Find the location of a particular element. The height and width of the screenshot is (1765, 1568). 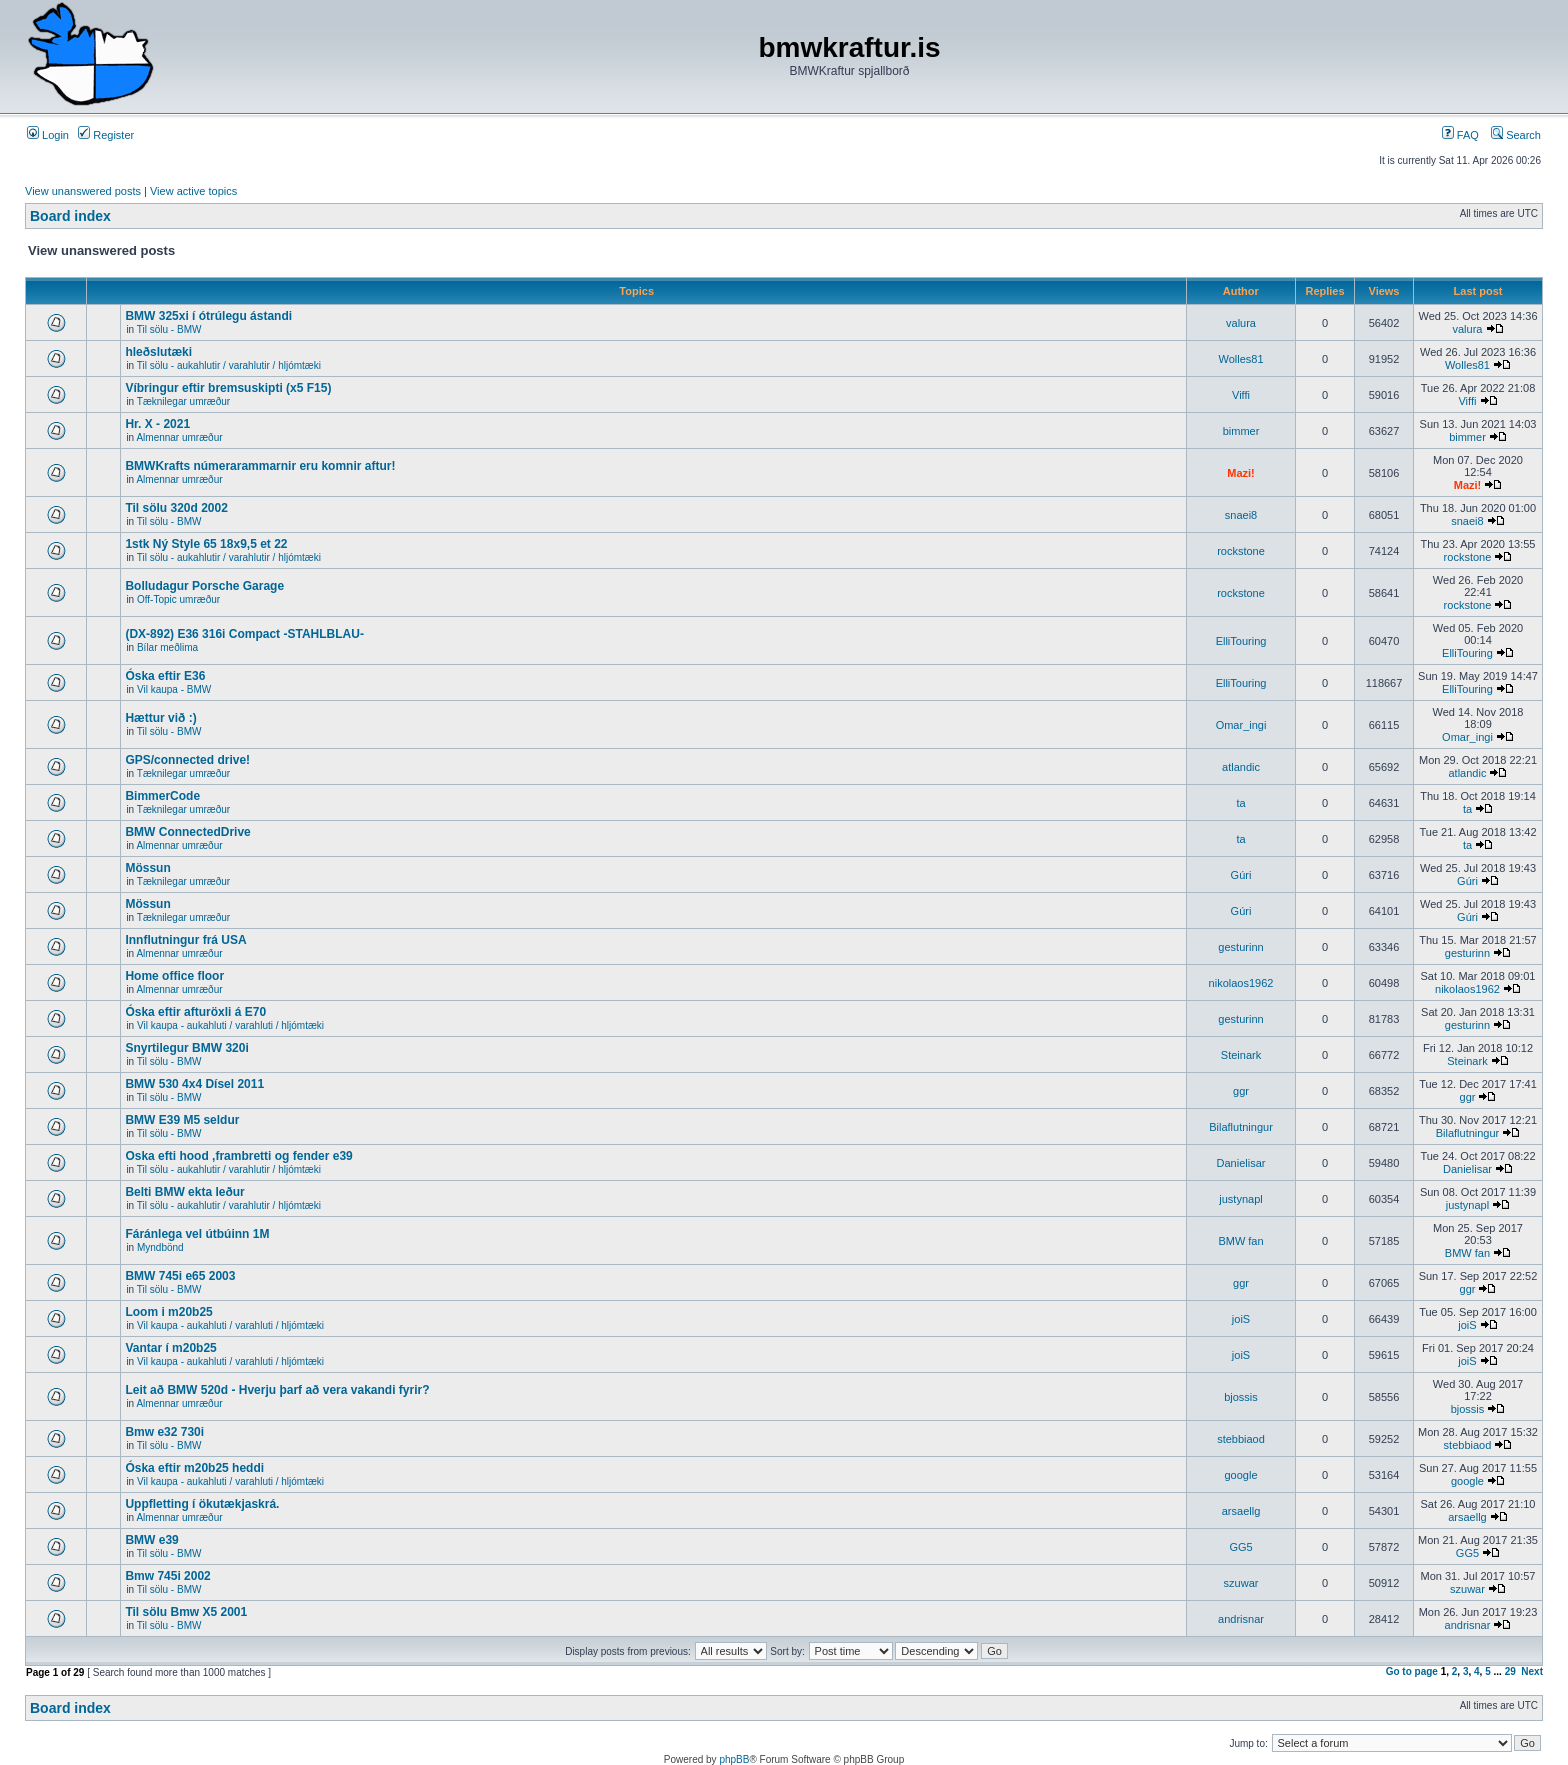

BMWKrafts númerarammarnir eru komnir aftur! is located at coordinates (260, 466).